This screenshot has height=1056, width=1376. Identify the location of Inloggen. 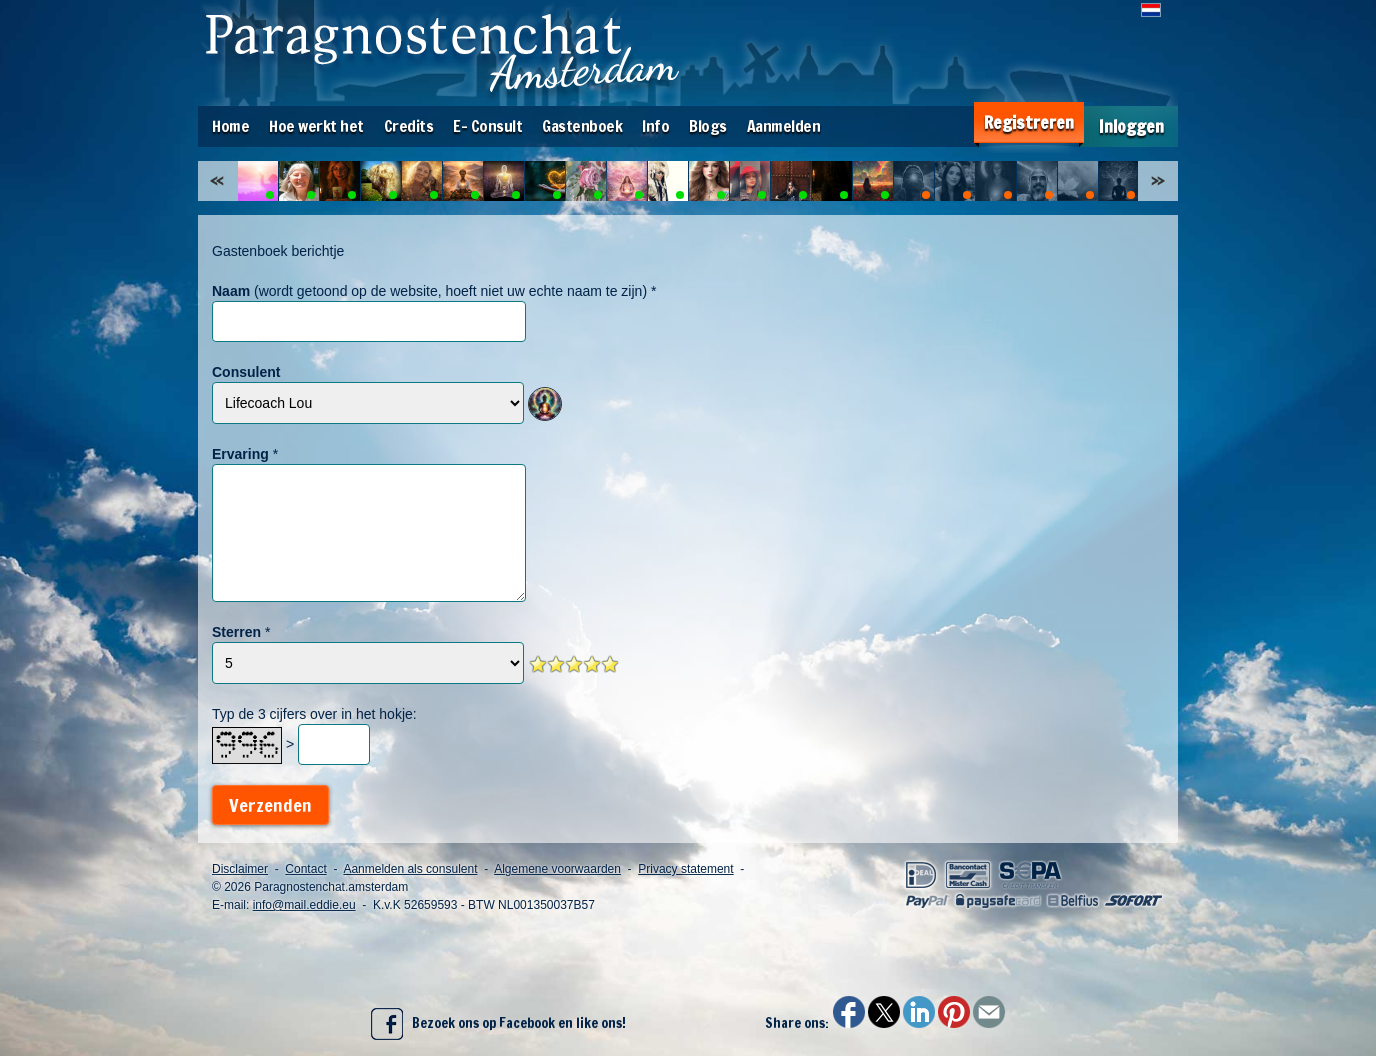
(1131, 126).